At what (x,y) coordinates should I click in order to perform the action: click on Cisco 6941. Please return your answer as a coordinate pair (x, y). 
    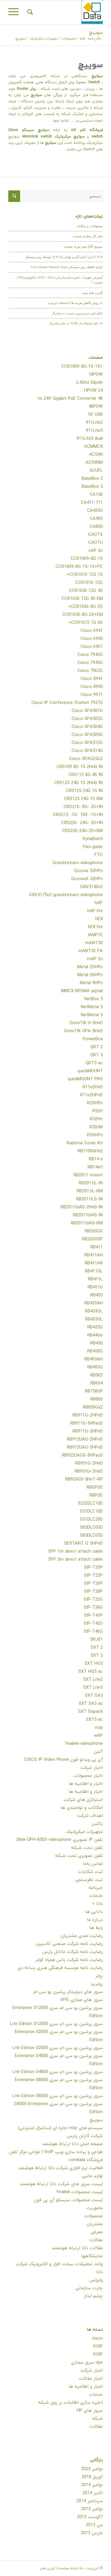
    Looking at the image, I should click on (92, 631).